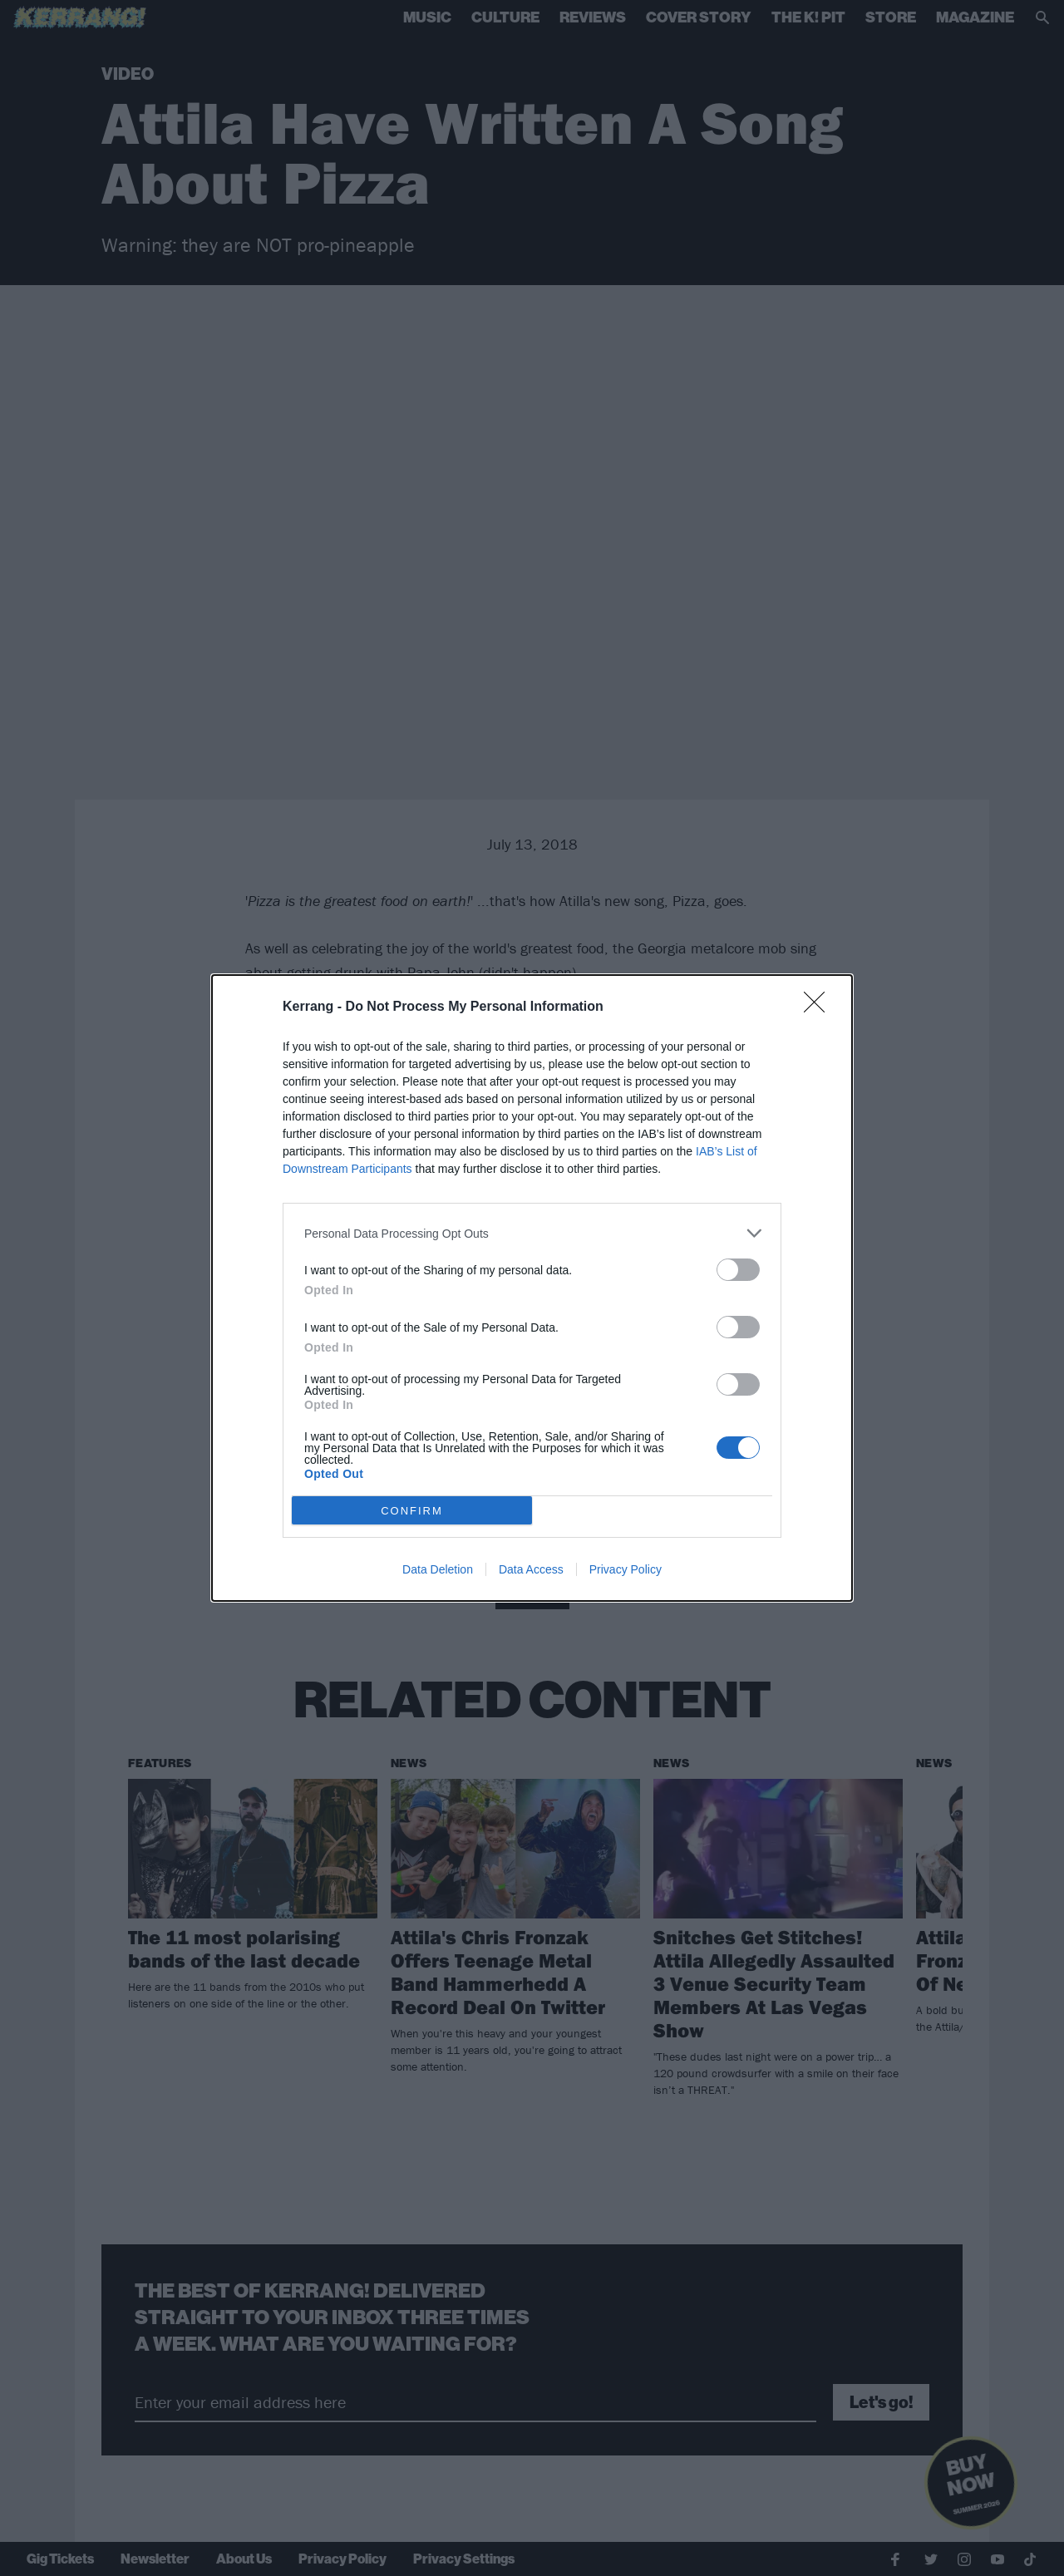 Image resolution: width=1064 pixels, height=2576 pixels. I want to click on [switch], so click(738, 1269).